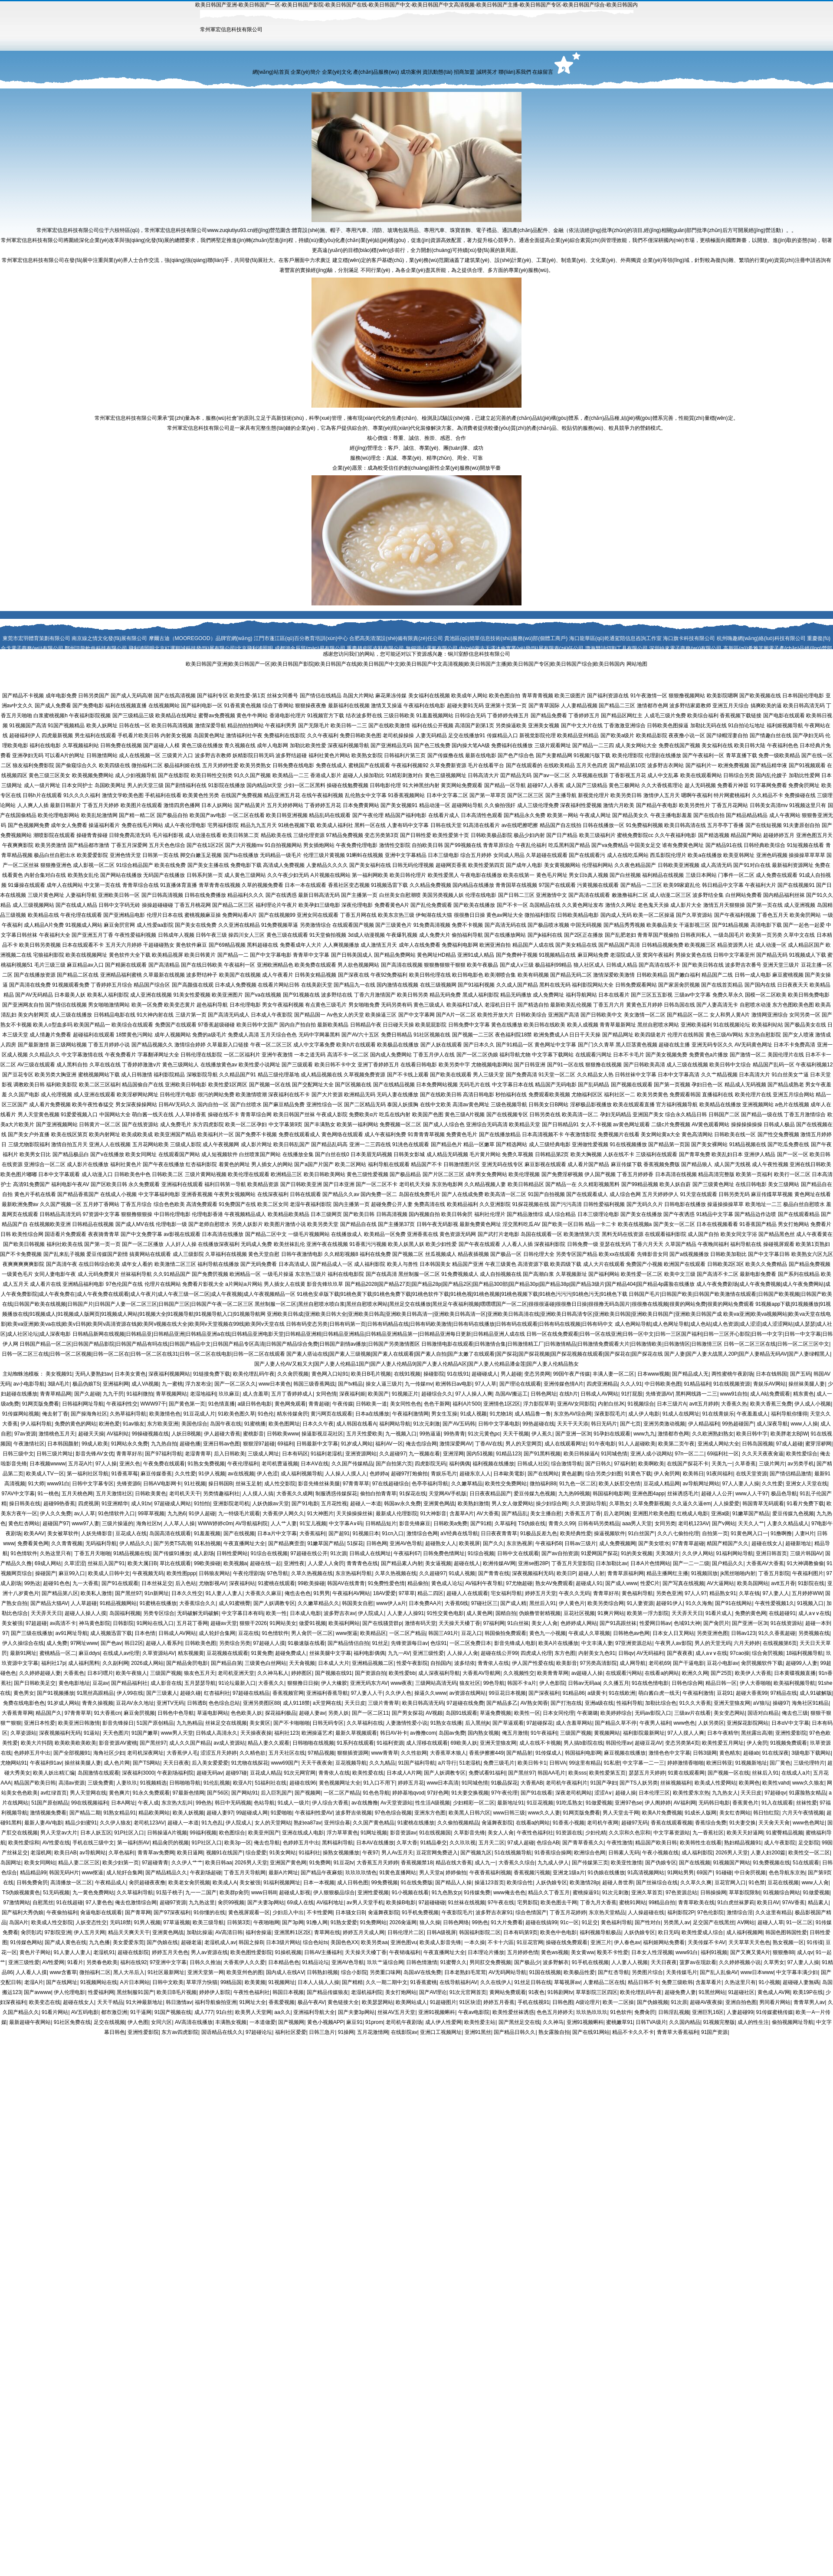 This screenshot has width=833, height=2576. What do you see at coordinates (377, 1863) in the screenshot?
I see `大香蕉五月天婷婷` at bounding box center [377, 1863].